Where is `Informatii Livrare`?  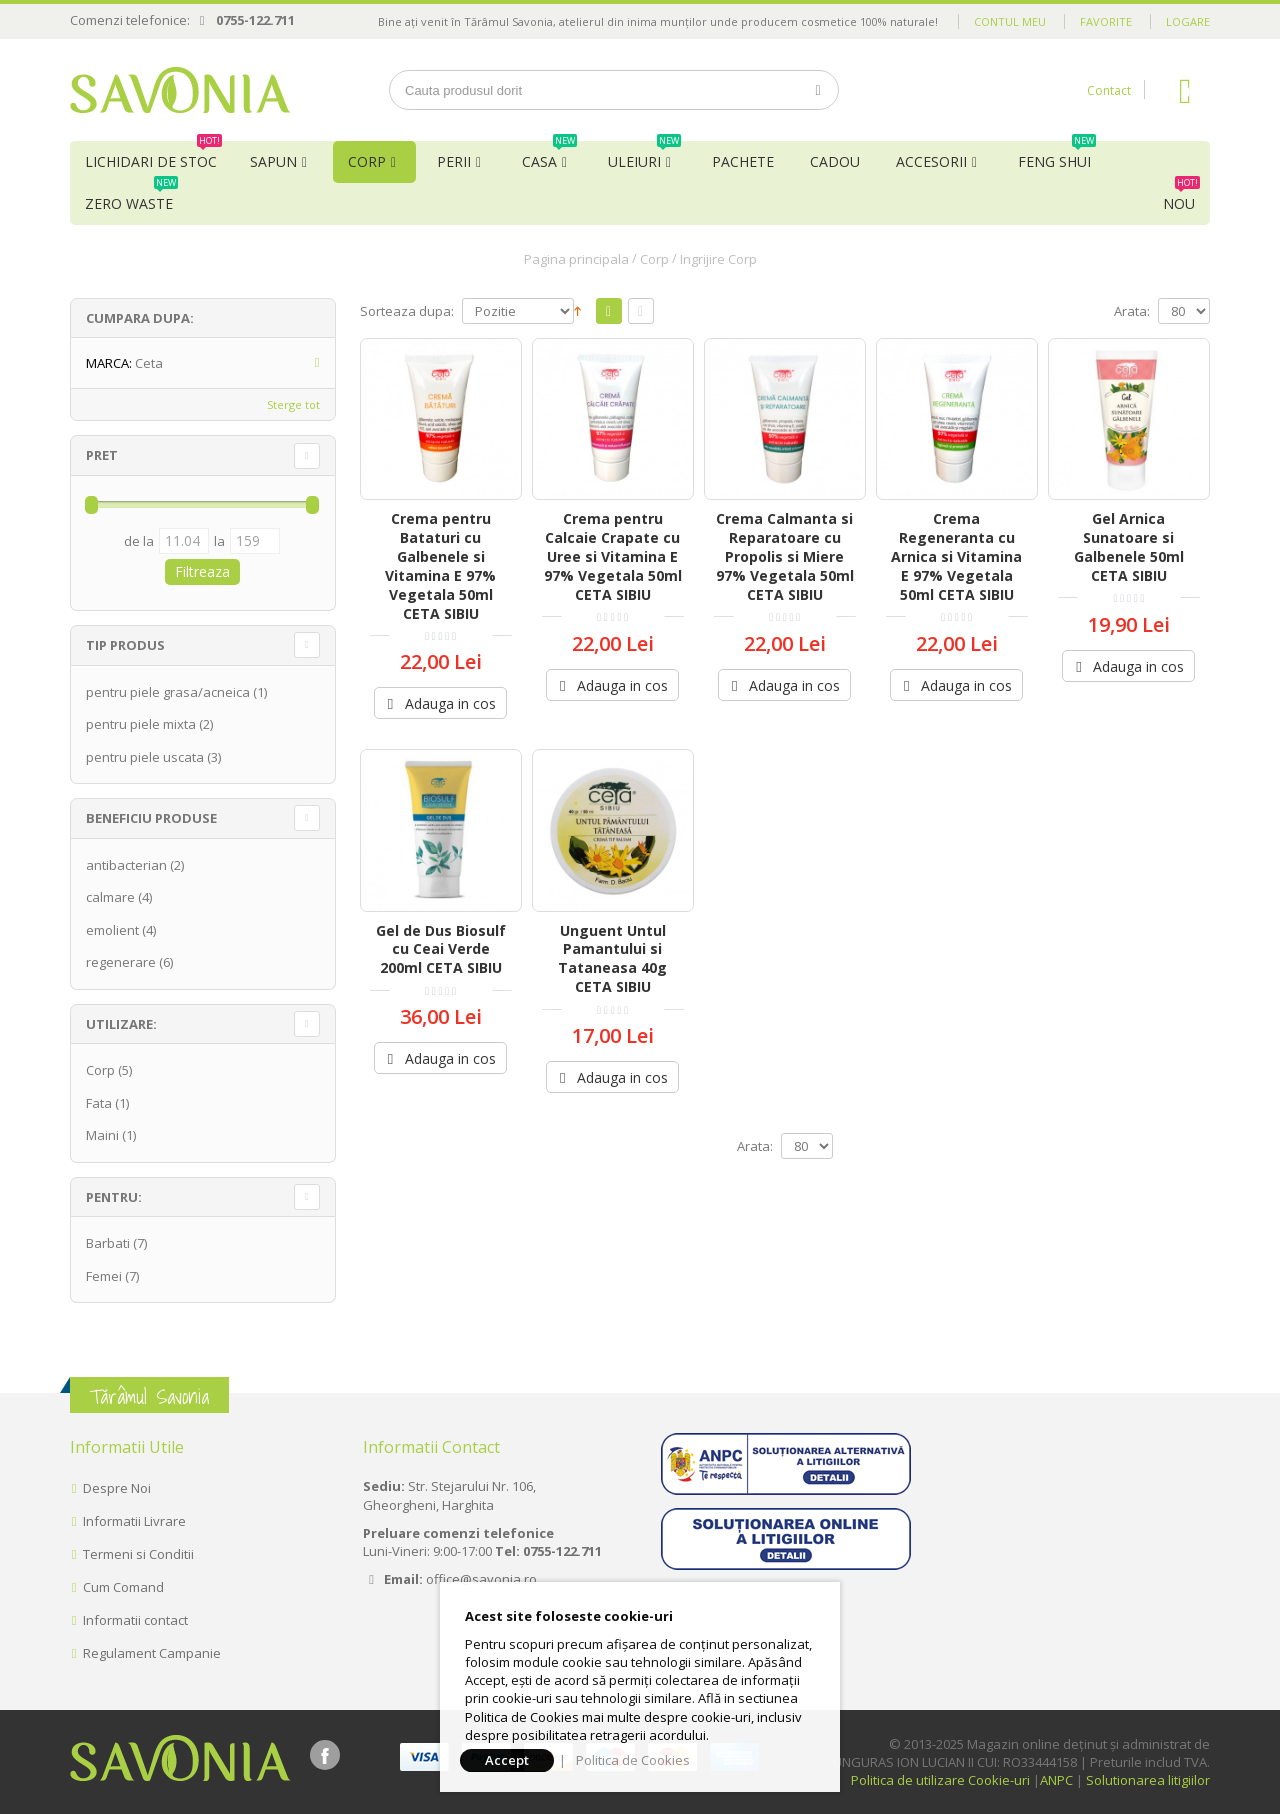 Informatii Livrare is located at coordinates (134, 1521).